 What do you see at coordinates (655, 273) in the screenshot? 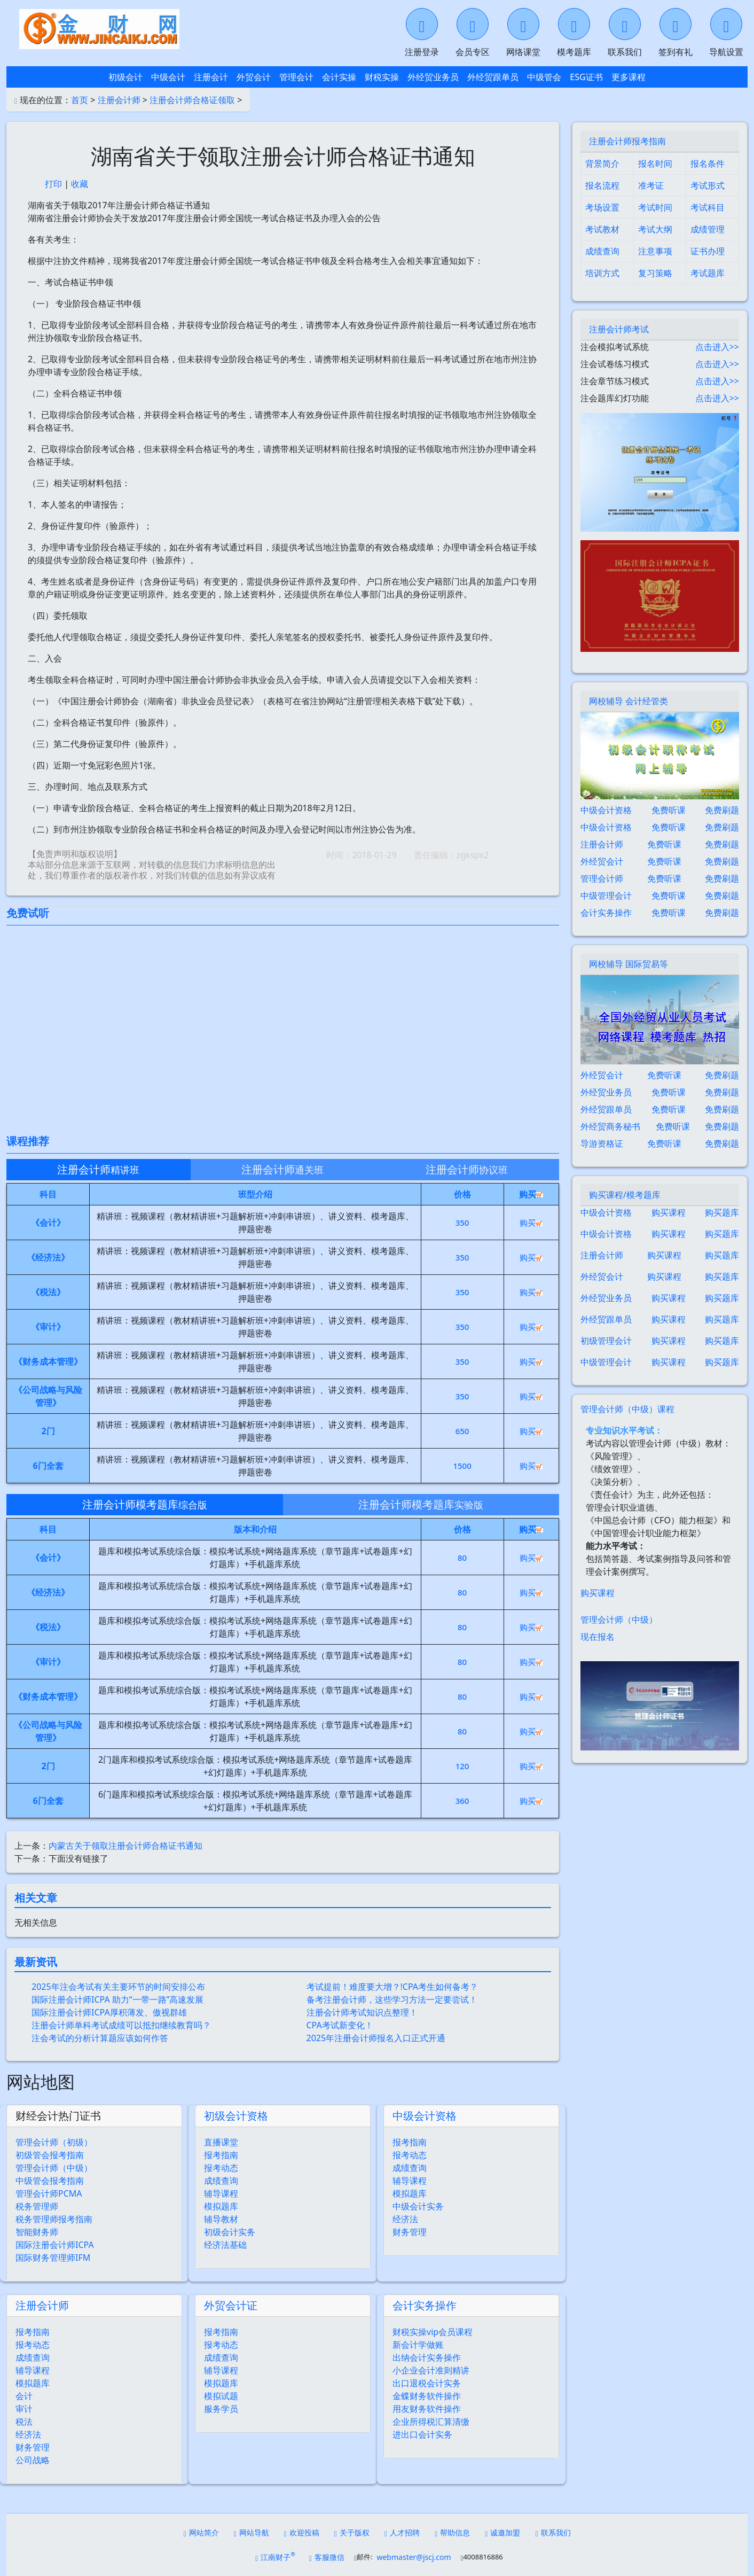
I see `复习策略` at bounding box center [655, 273].